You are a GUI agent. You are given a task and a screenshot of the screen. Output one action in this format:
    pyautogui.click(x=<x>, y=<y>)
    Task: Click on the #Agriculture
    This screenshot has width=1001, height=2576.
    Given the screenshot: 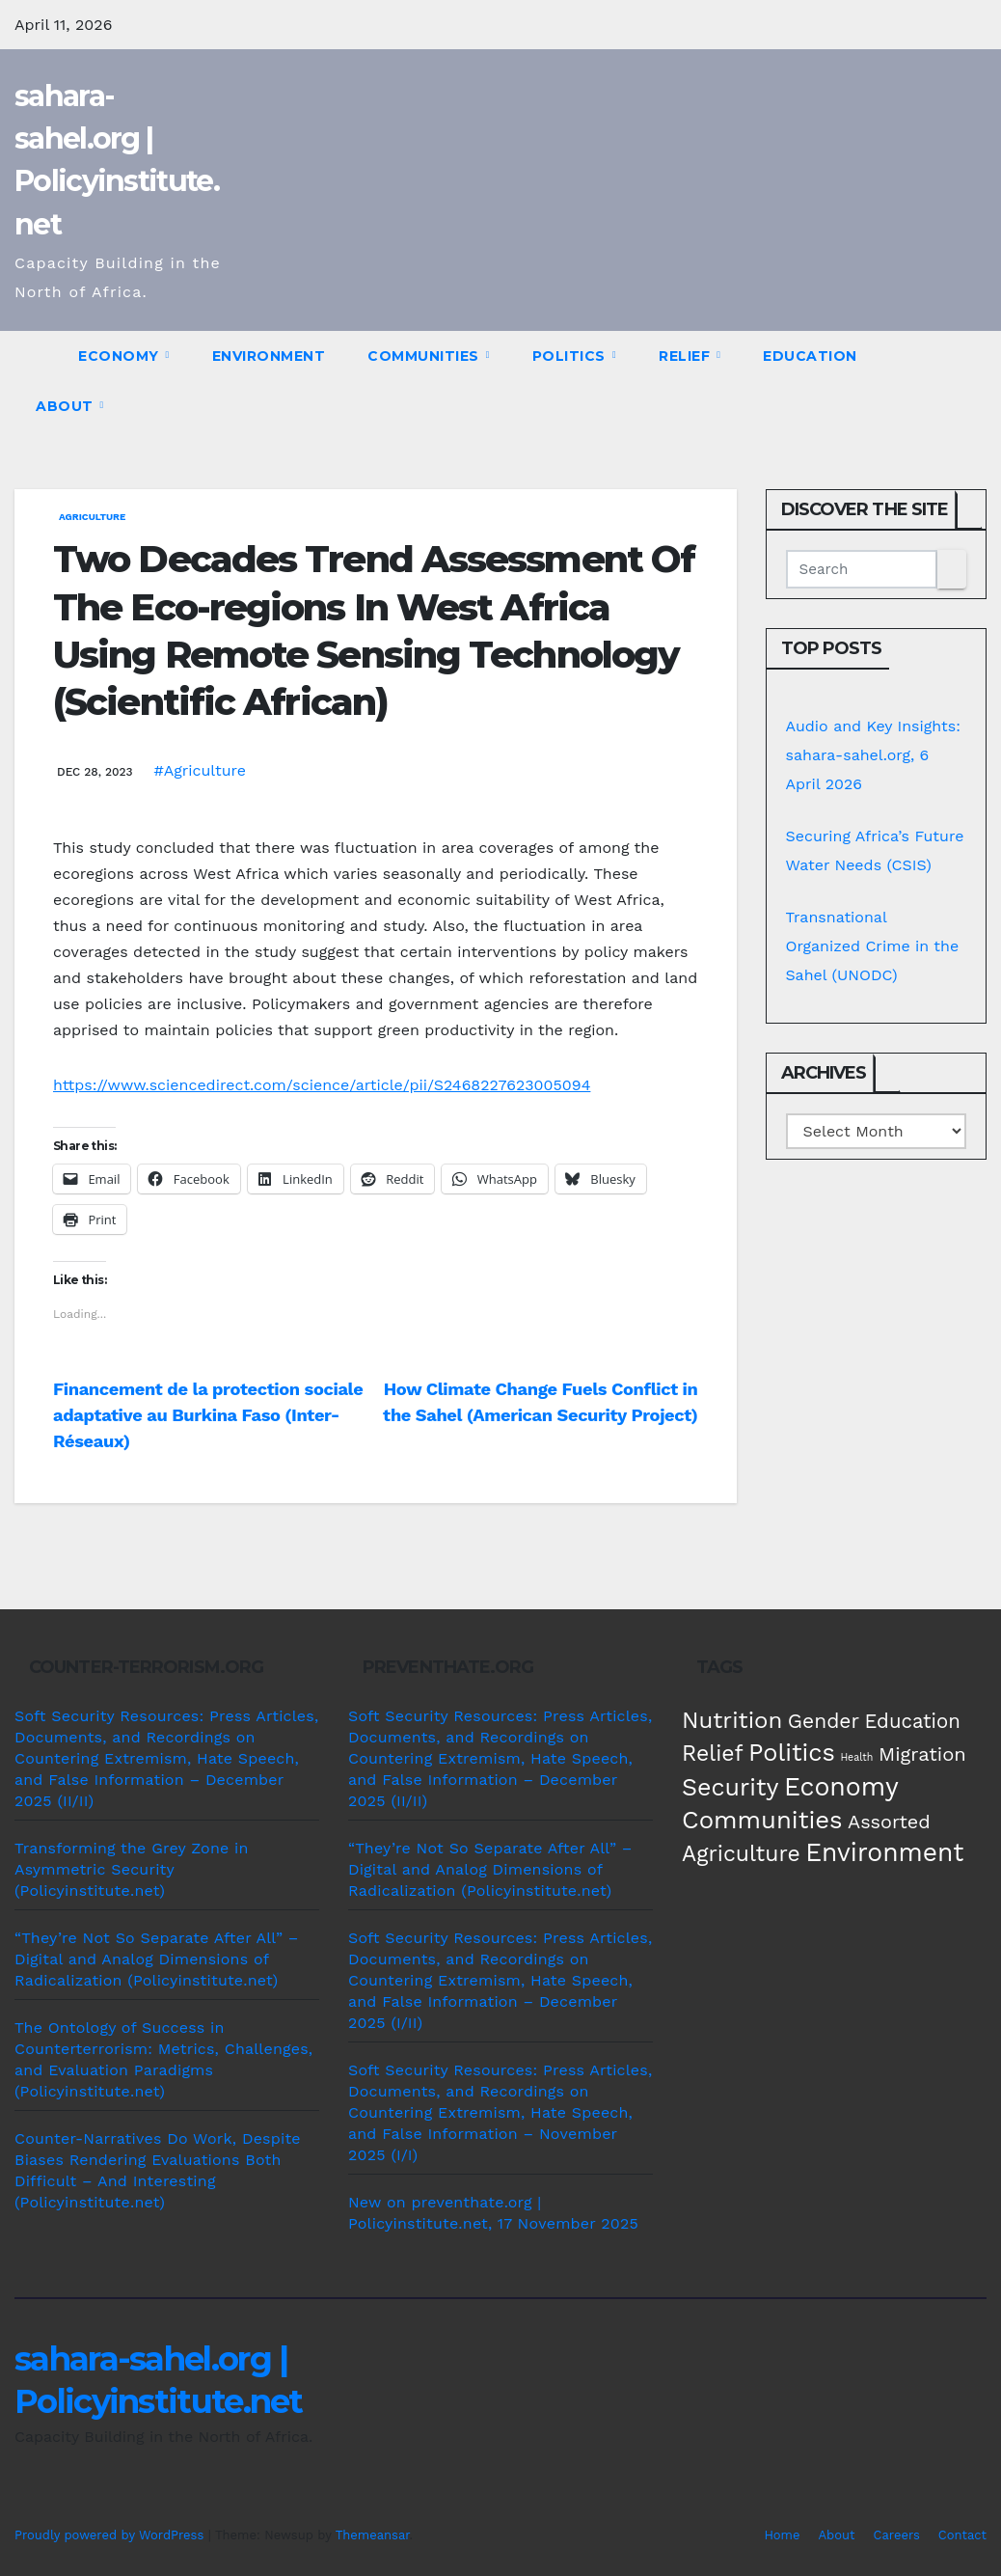 What is the action you would take?
    pyautogui.click(x=199, y=770)
    